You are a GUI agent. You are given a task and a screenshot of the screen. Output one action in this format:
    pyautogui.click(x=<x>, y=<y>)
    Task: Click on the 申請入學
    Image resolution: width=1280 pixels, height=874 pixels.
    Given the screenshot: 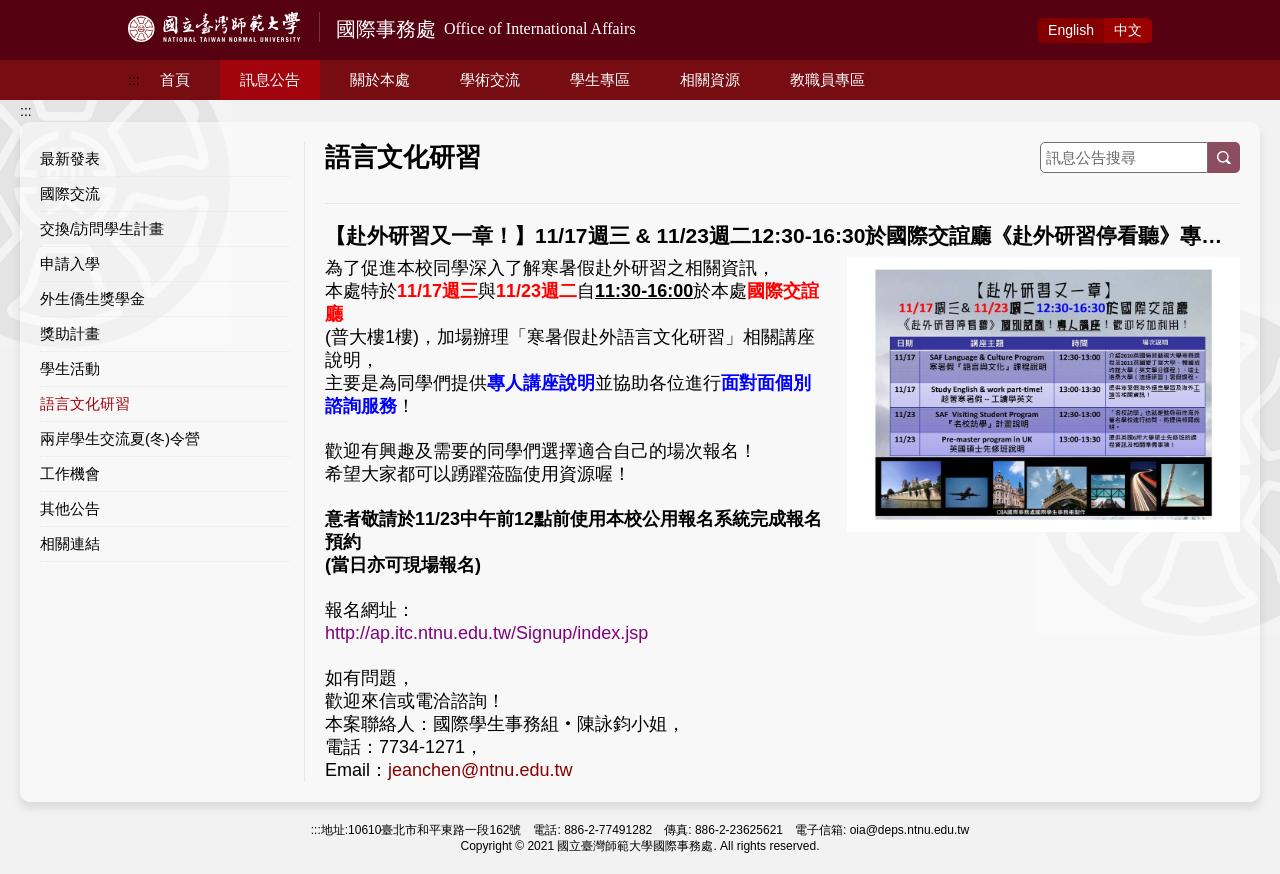 What is the action you would take?
    pyautogui.click(x=70, y=263)
    